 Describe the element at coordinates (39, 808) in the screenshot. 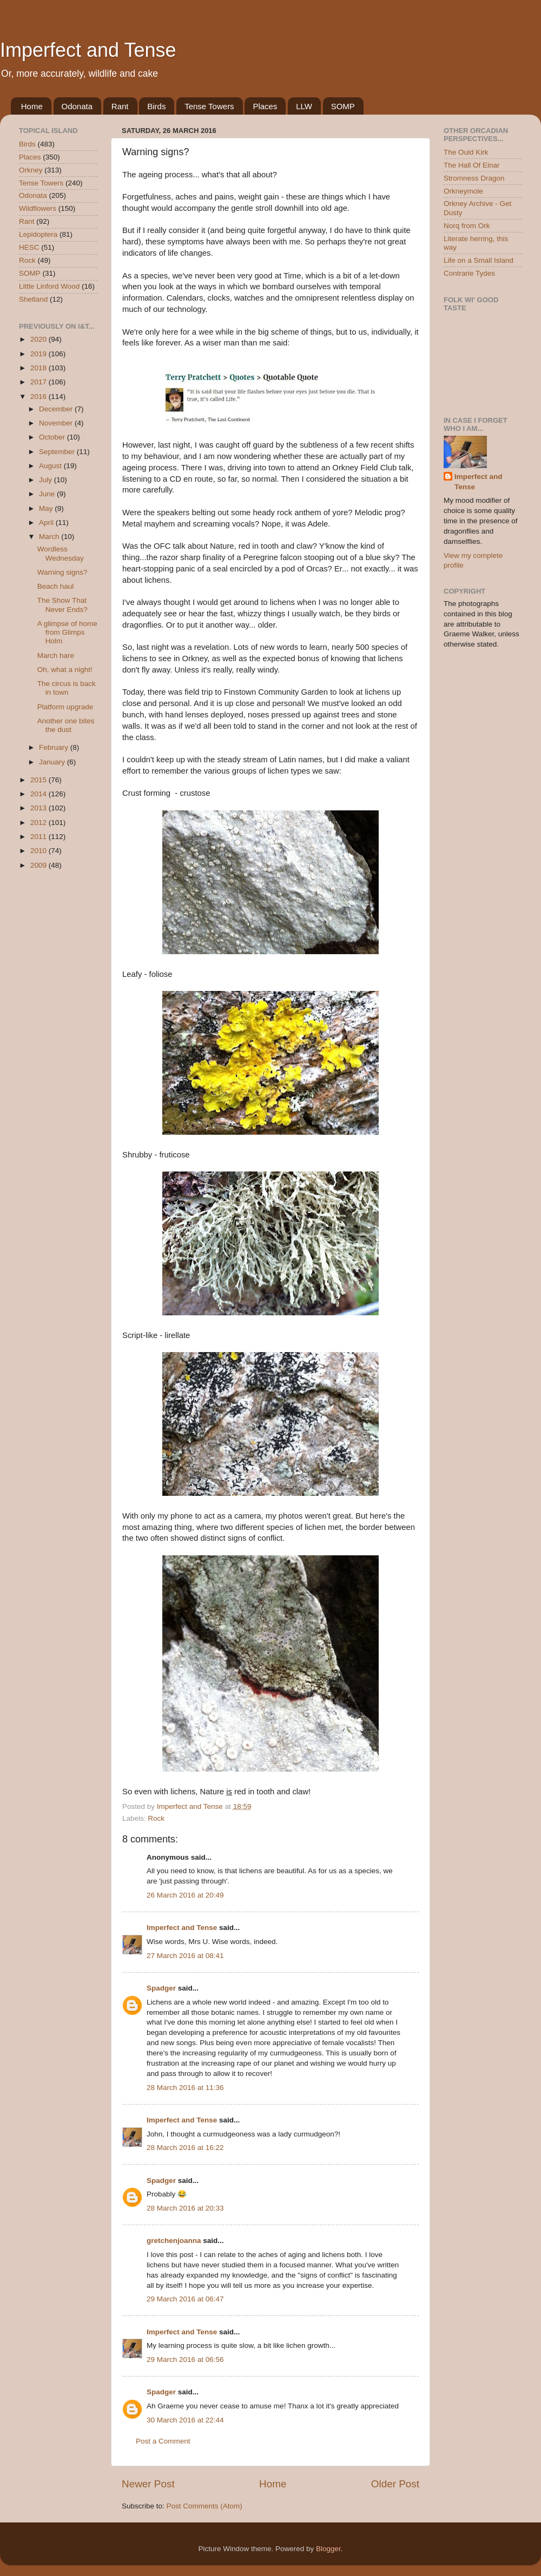

I see `2013` at that location.